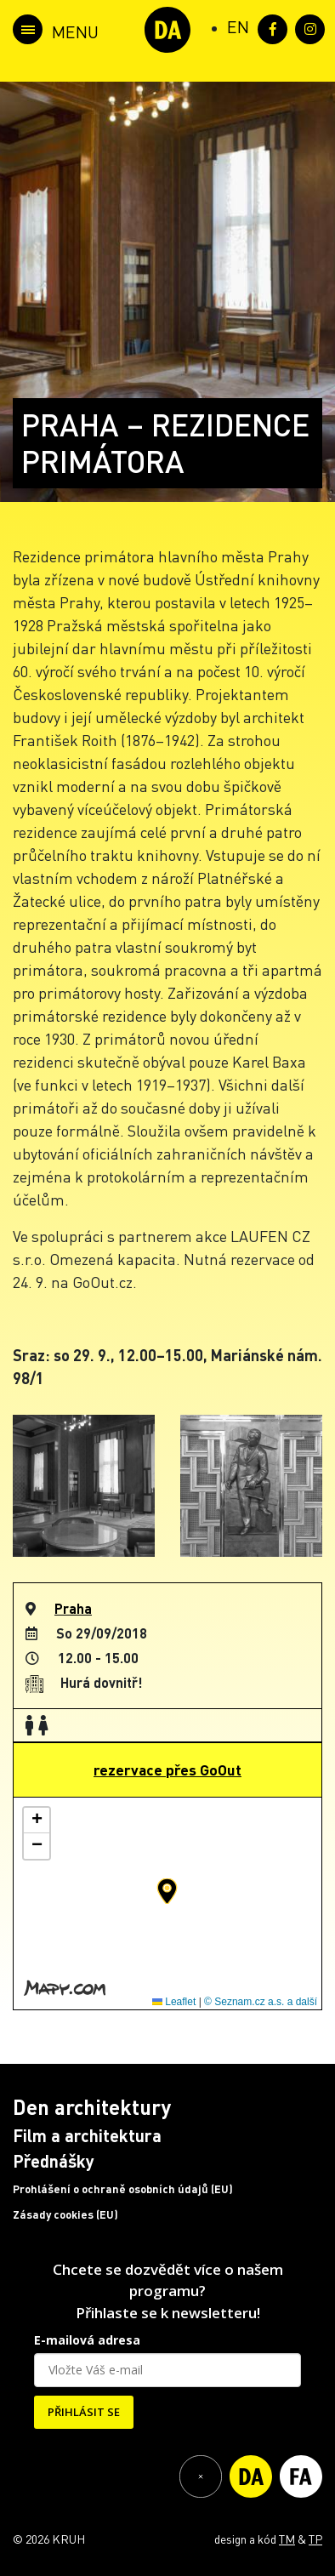  Describe the element at coordinates (84, 2411) in the screenshot. I see `PŘIHLÁSIT SE` at that location.